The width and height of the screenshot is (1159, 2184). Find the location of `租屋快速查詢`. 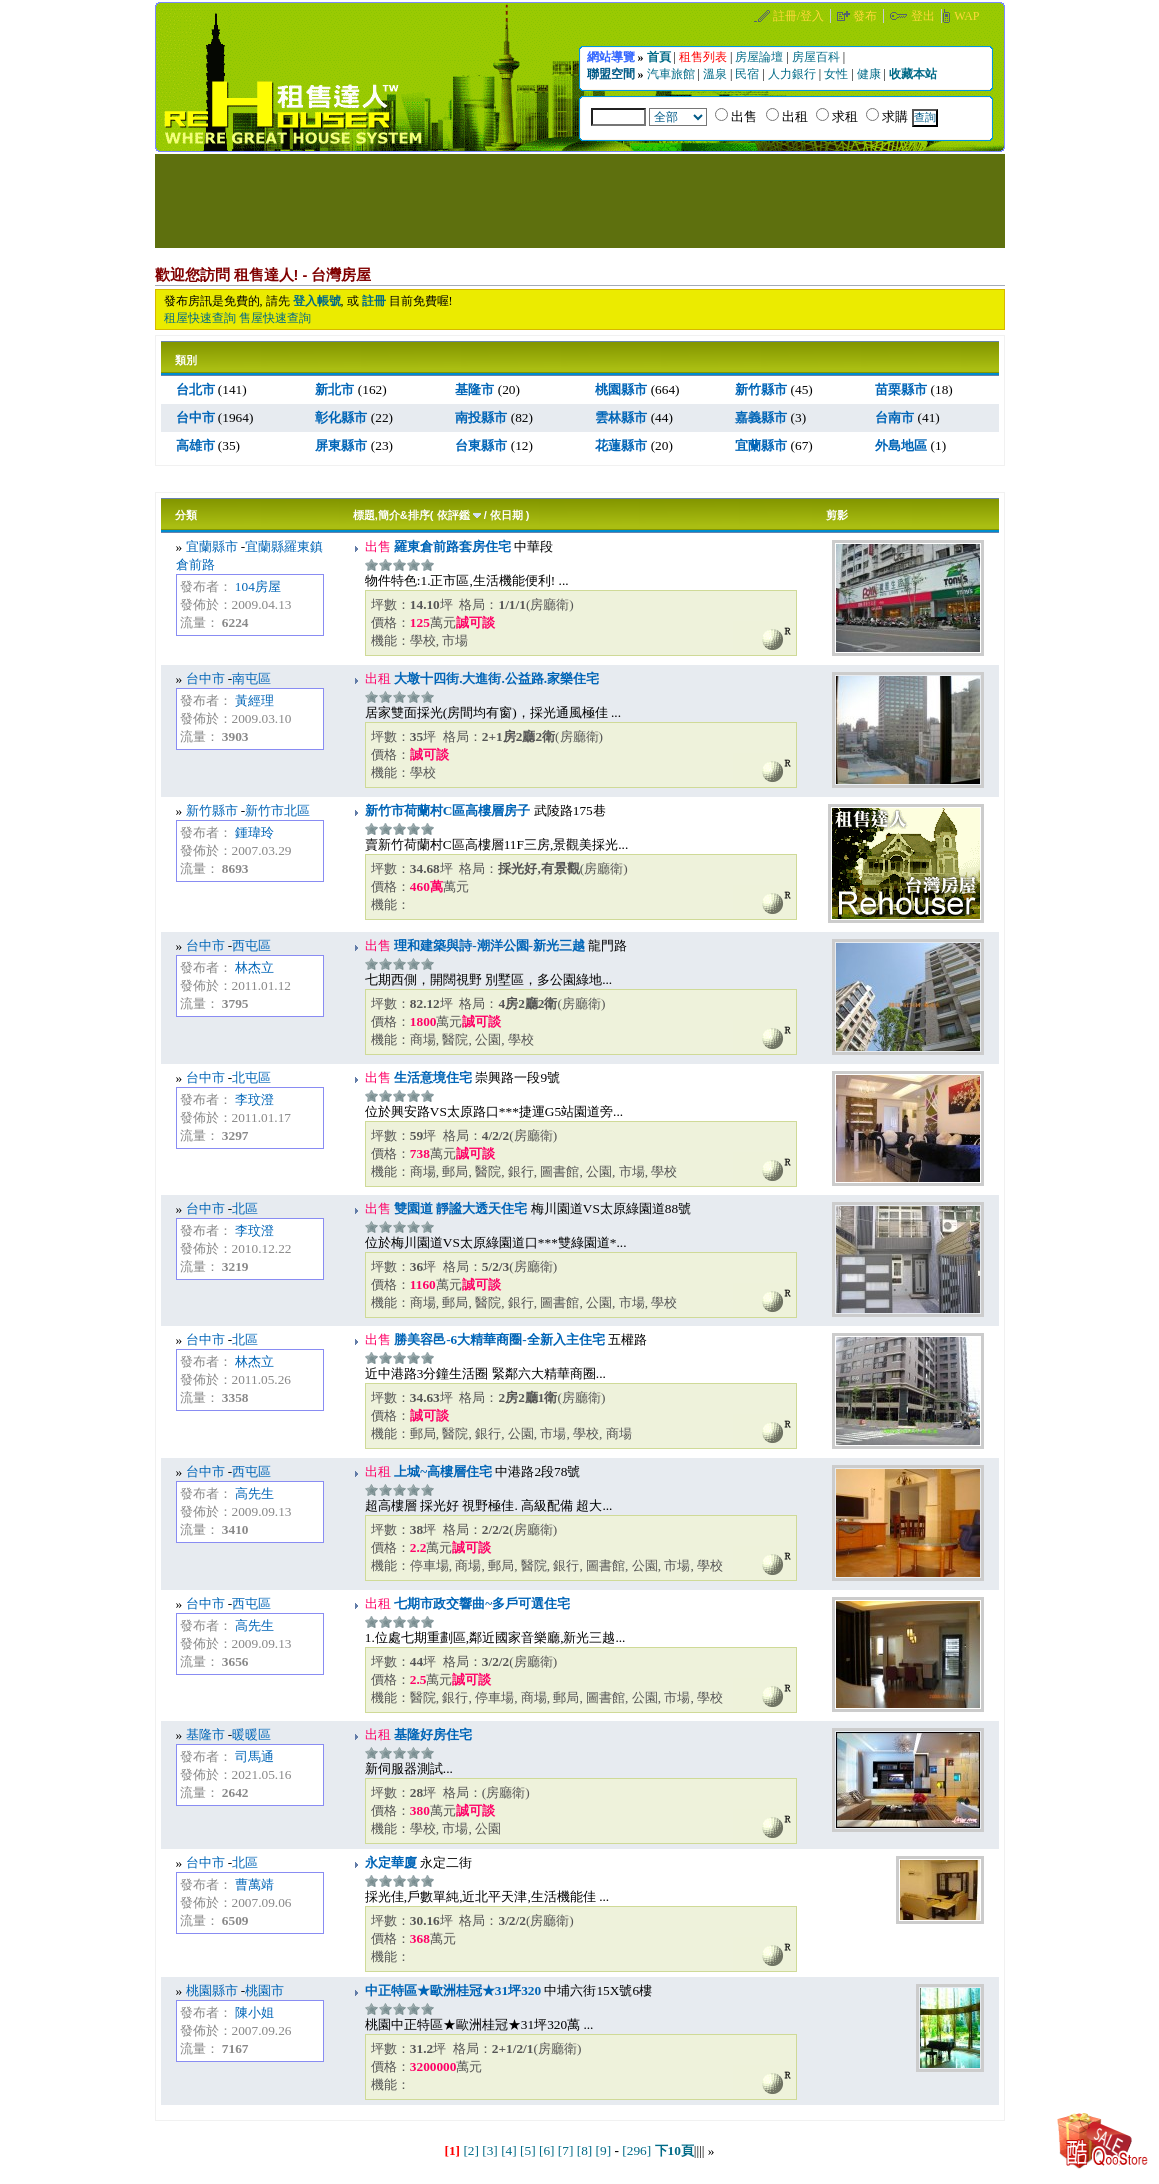

租屋快速查詢 is located at coordinates (200, 318).